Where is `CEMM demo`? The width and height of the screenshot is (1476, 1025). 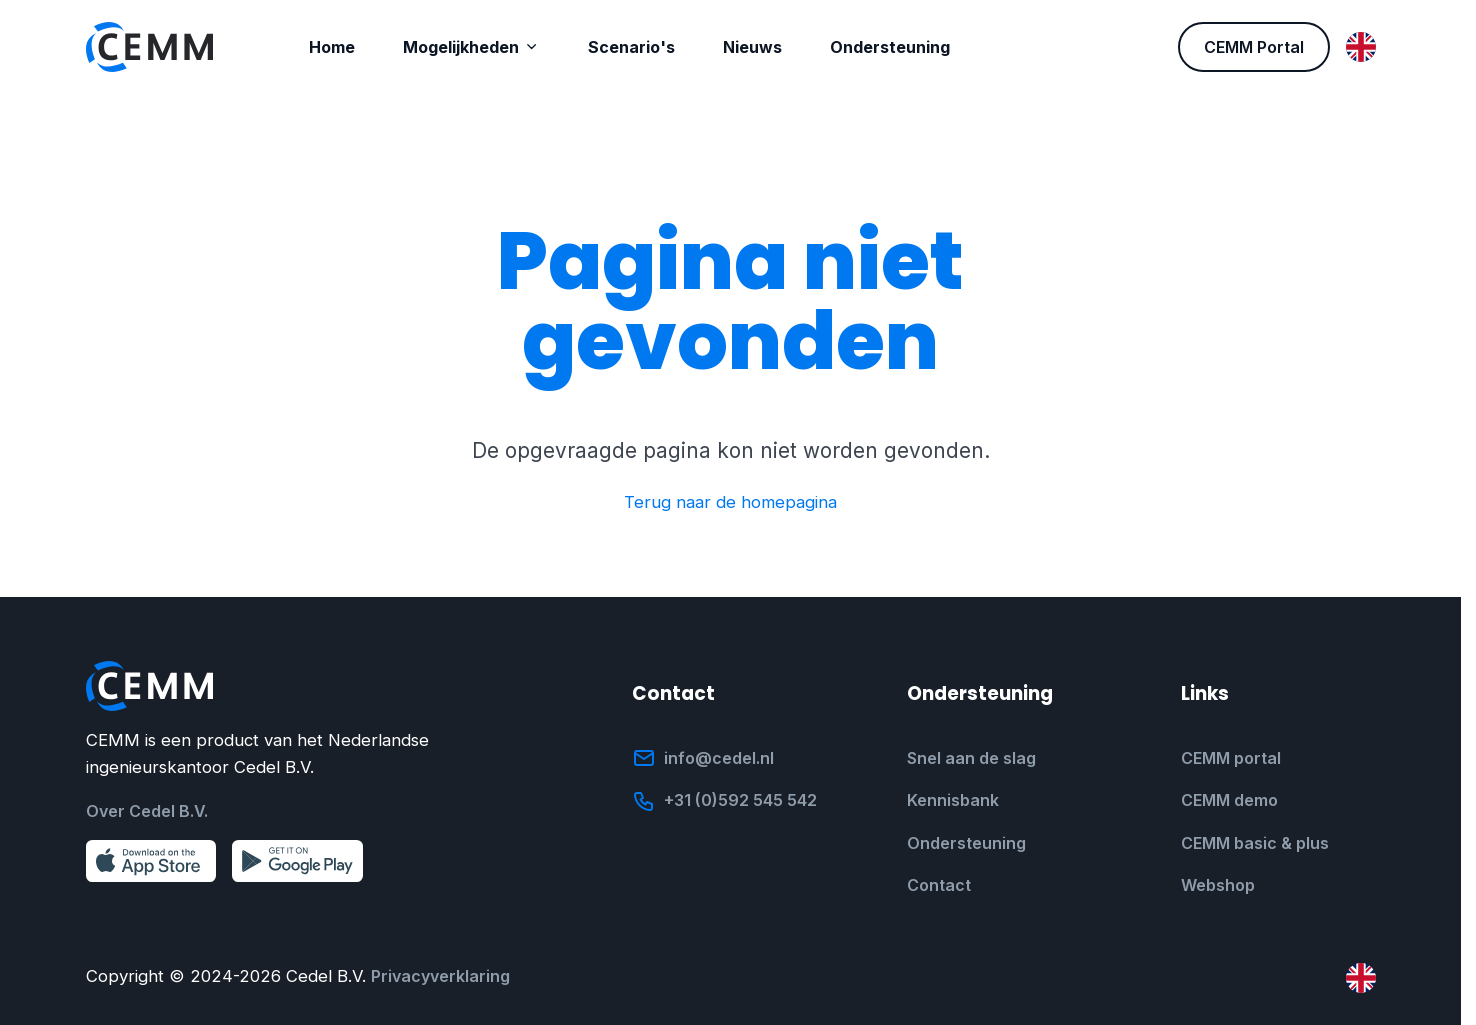
CEMM demo is located at coordinates (1229, 800).